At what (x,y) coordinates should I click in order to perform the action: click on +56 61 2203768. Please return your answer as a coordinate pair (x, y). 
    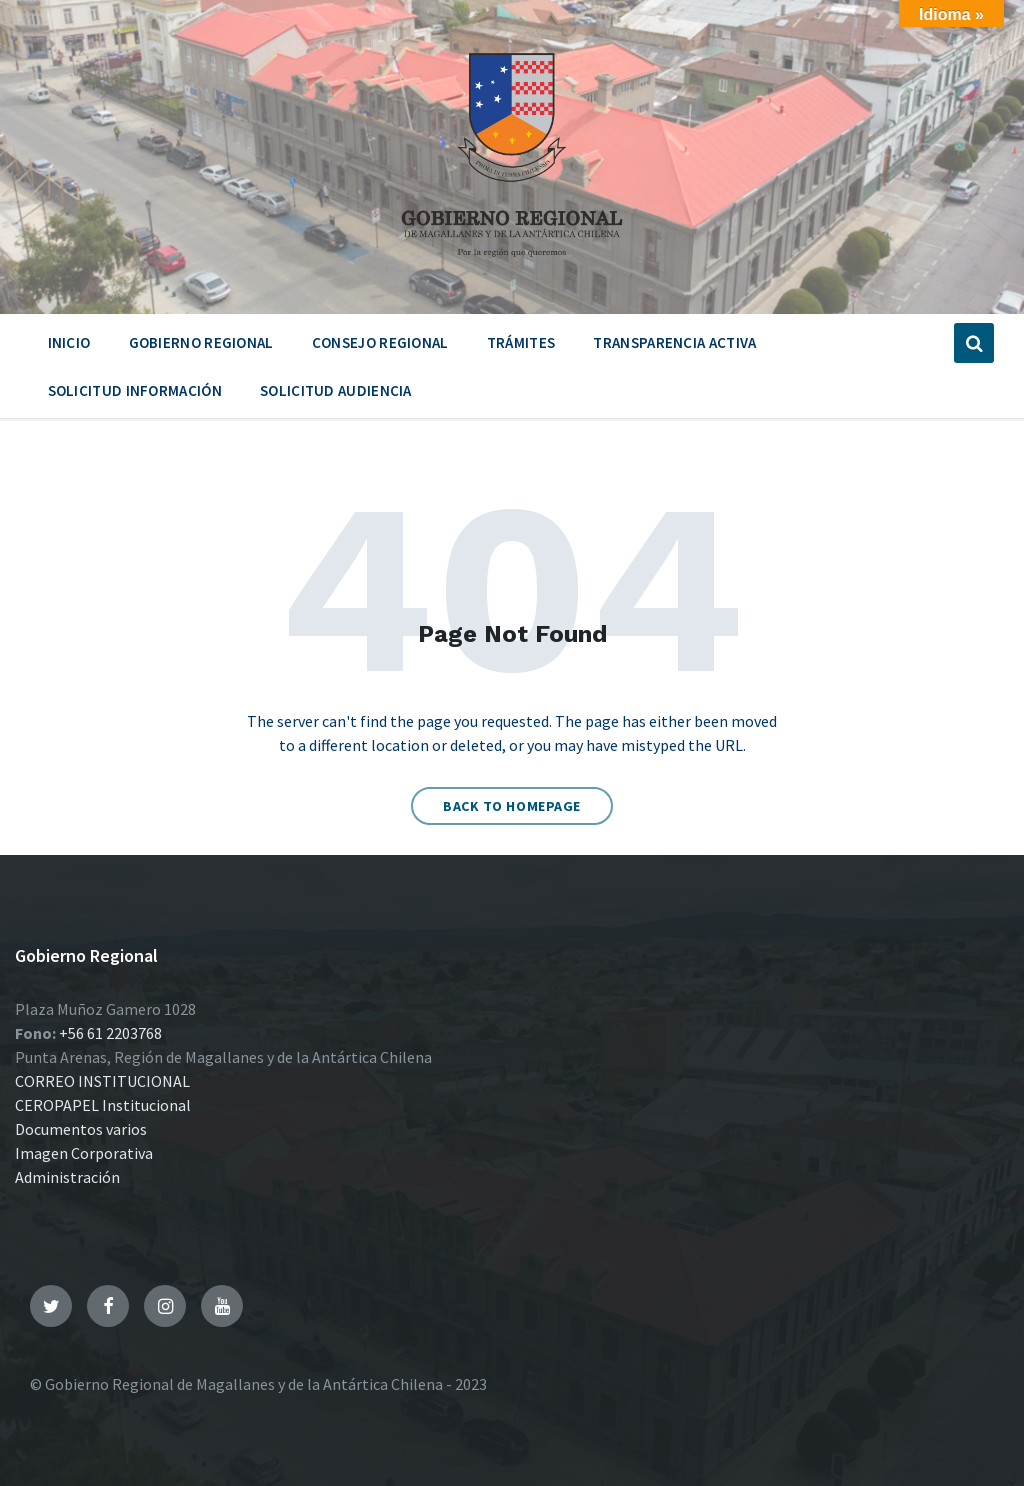
    Looking at the image, I should click on (110, 1033).